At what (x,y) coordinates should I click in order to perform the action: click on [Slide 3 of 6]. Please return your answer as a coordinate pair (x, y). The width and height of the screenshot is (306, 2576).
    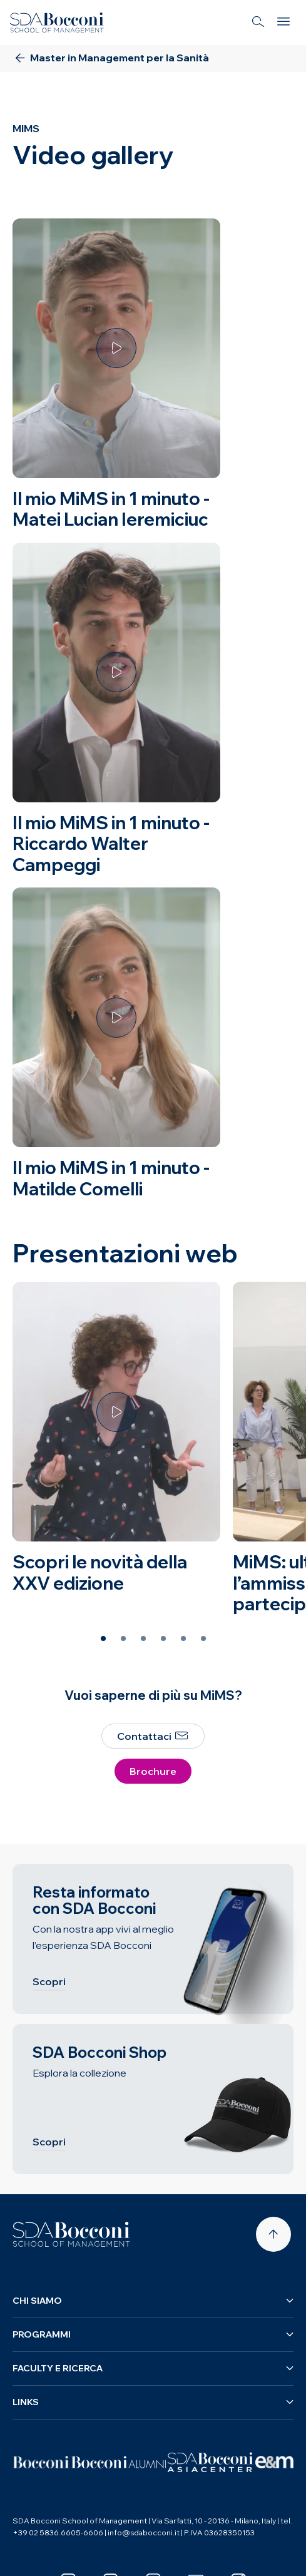
    Looking at the image, I should click on (143, 1638).